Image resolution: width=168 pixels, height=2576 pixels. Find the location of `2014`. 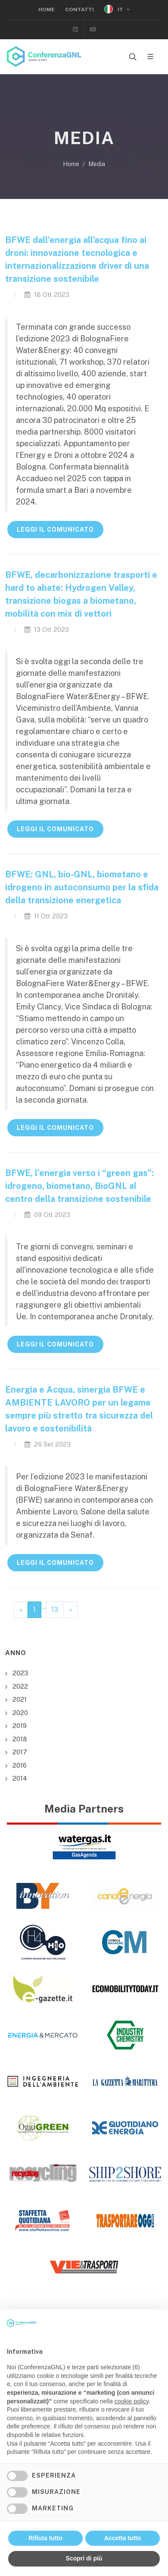

2014 is located at coordinates (19, 1778).